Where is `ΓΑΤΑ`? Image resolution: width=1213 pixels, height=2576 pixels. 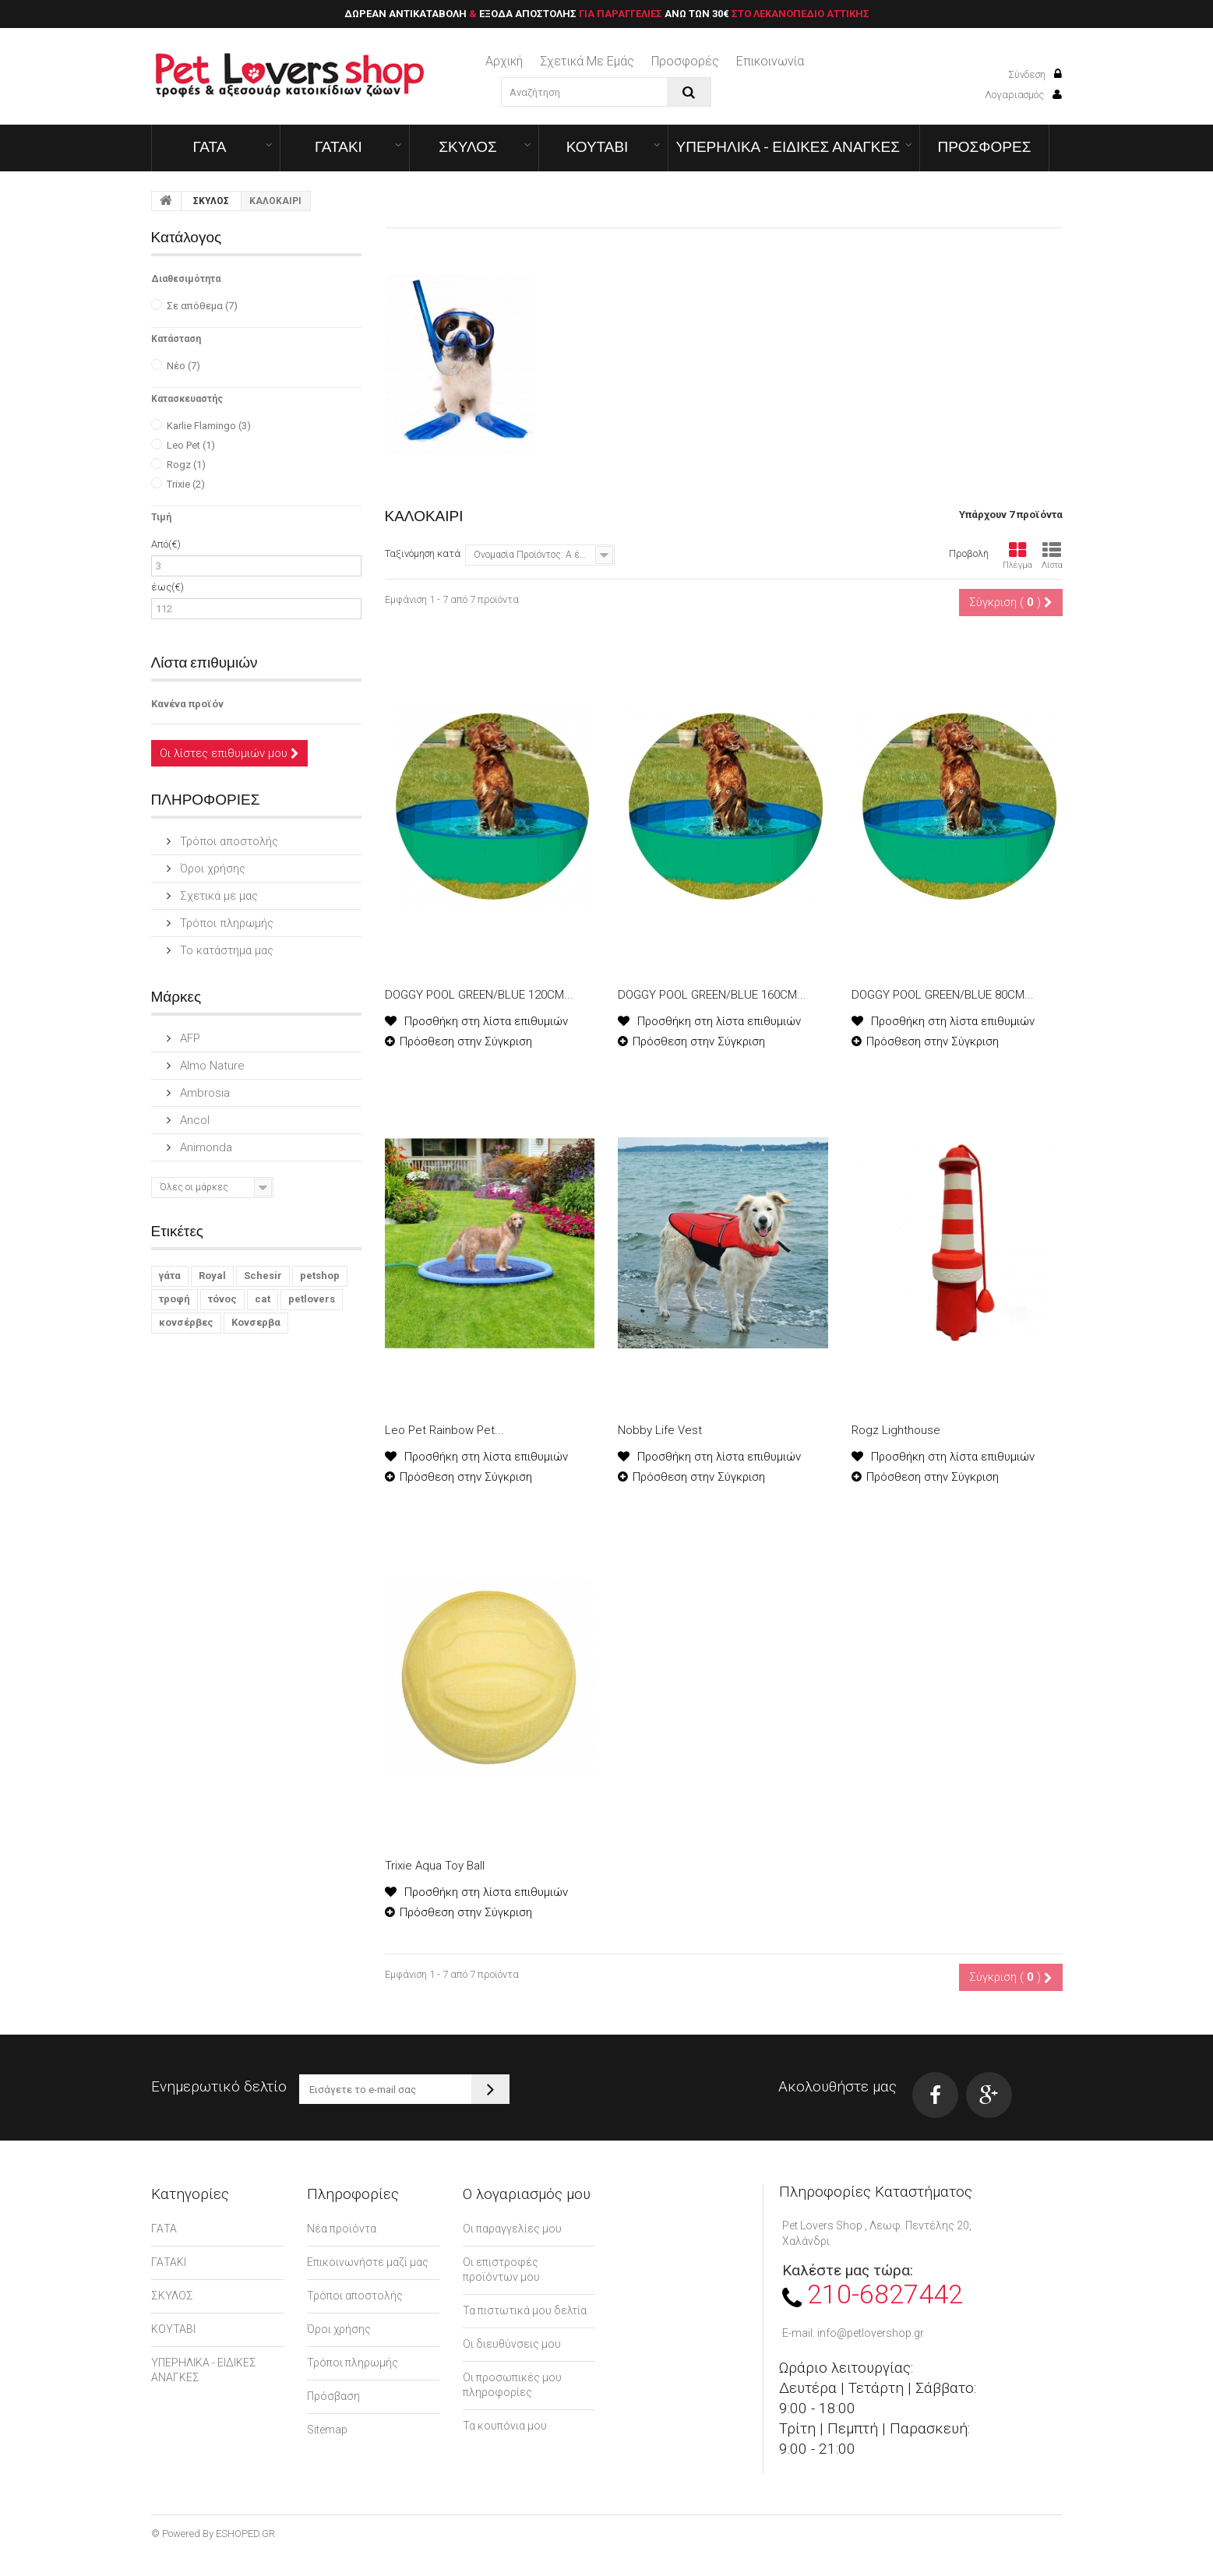 ΓΑΤΑ is located at coordinates (210, 146).